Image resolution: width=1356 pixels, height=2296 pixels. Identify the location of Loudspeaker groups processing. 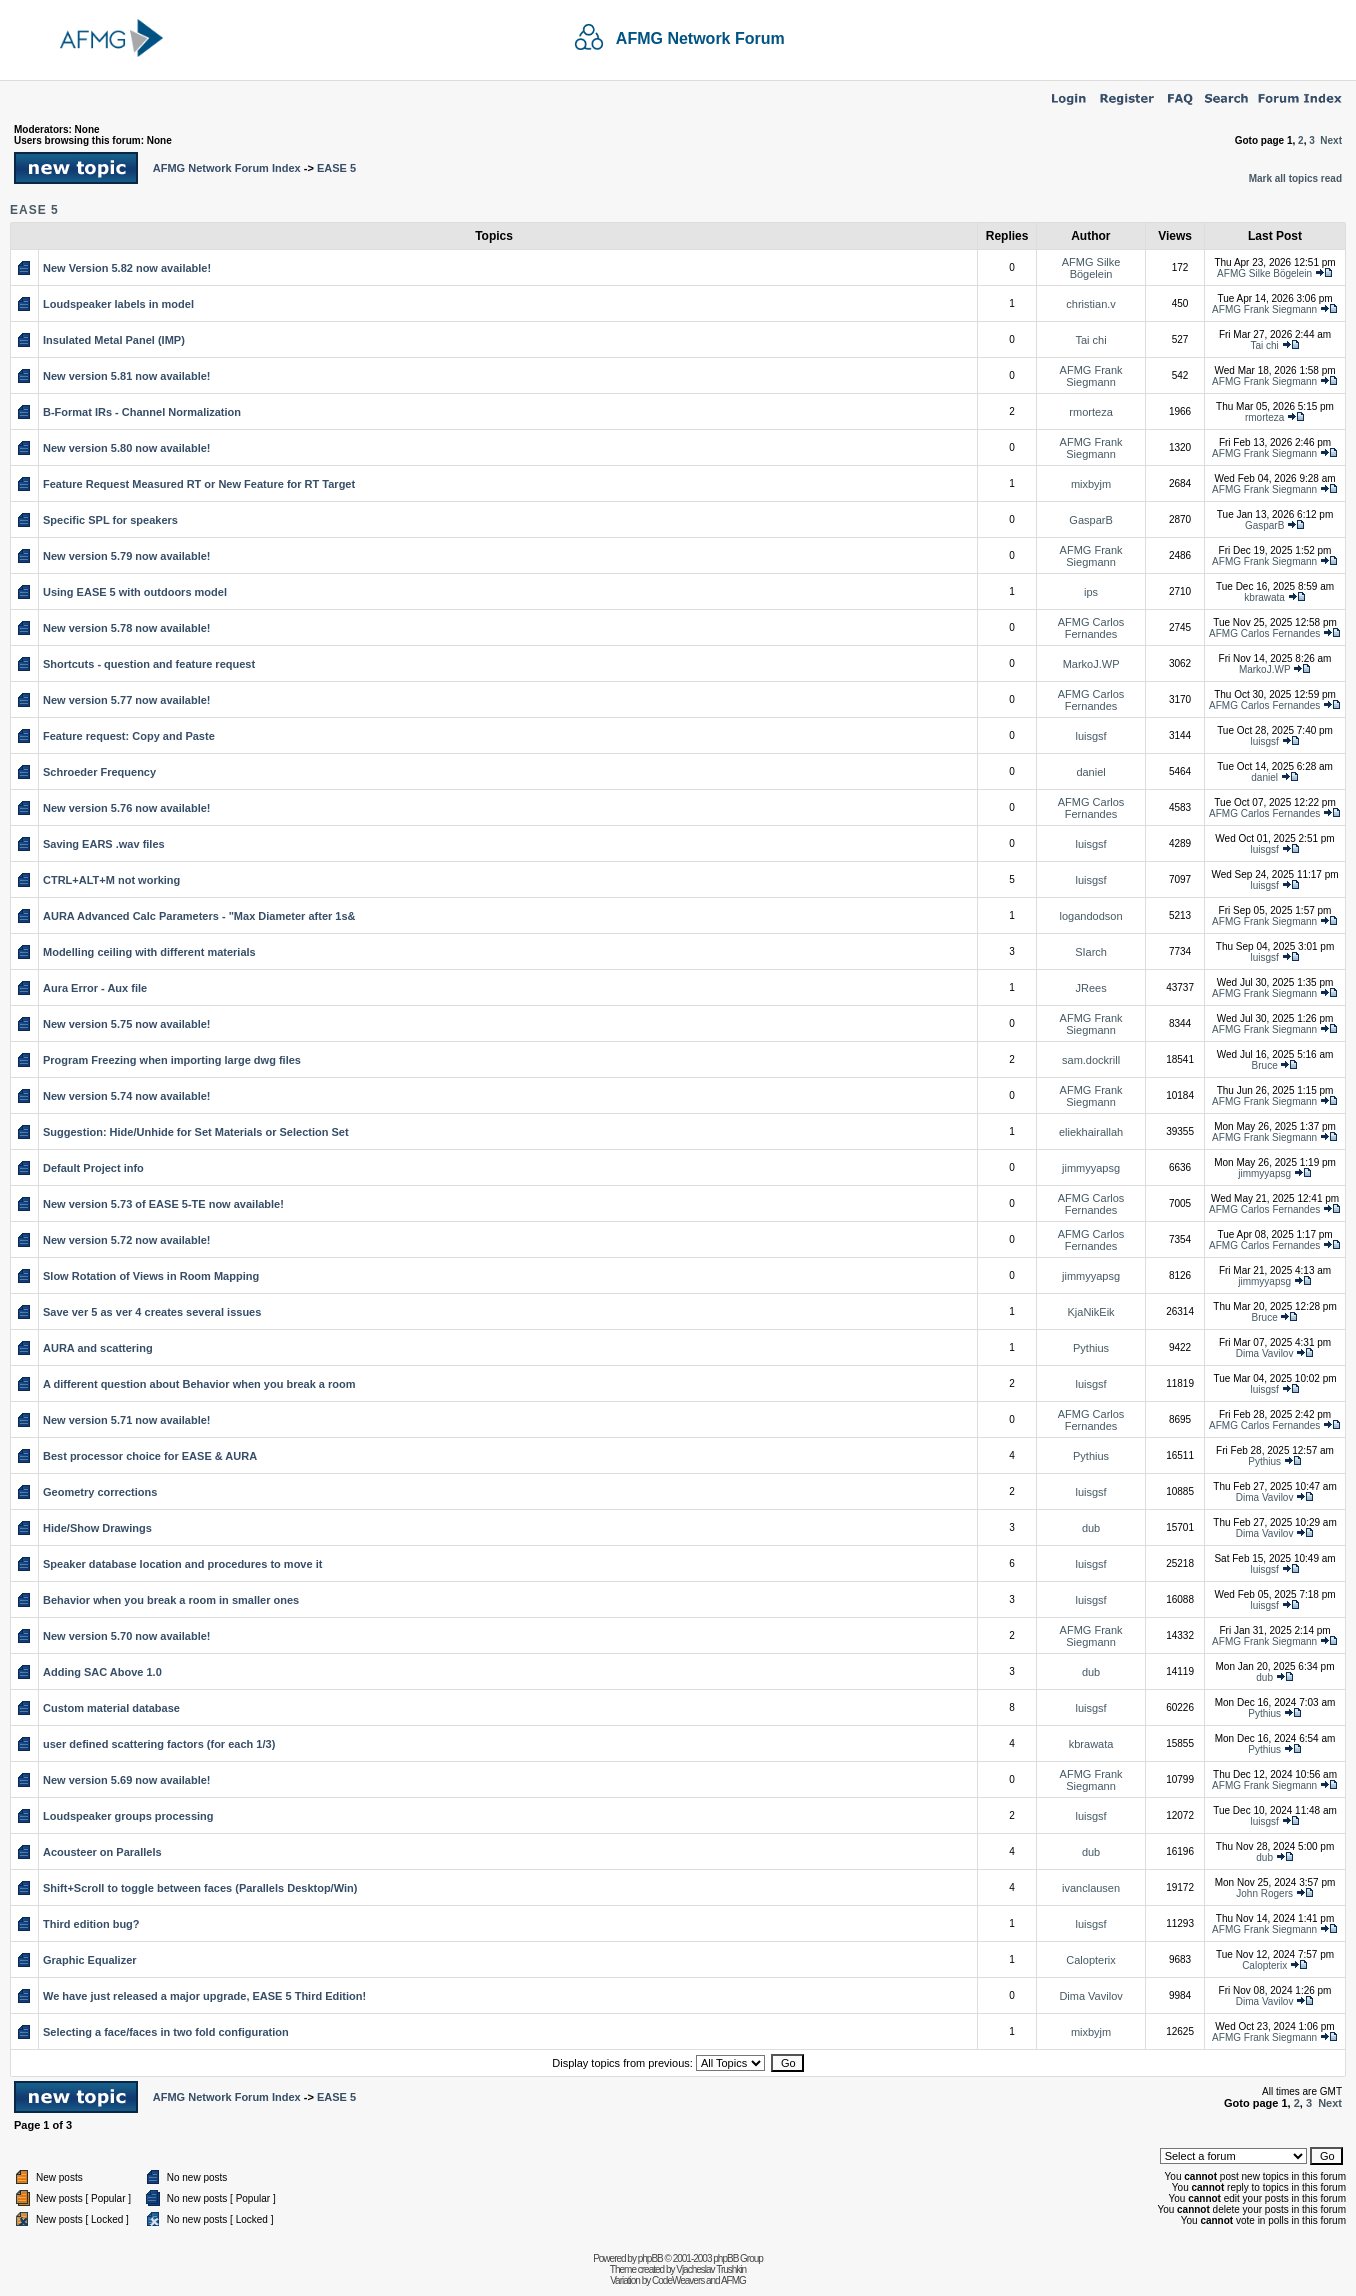
(128, 1816).